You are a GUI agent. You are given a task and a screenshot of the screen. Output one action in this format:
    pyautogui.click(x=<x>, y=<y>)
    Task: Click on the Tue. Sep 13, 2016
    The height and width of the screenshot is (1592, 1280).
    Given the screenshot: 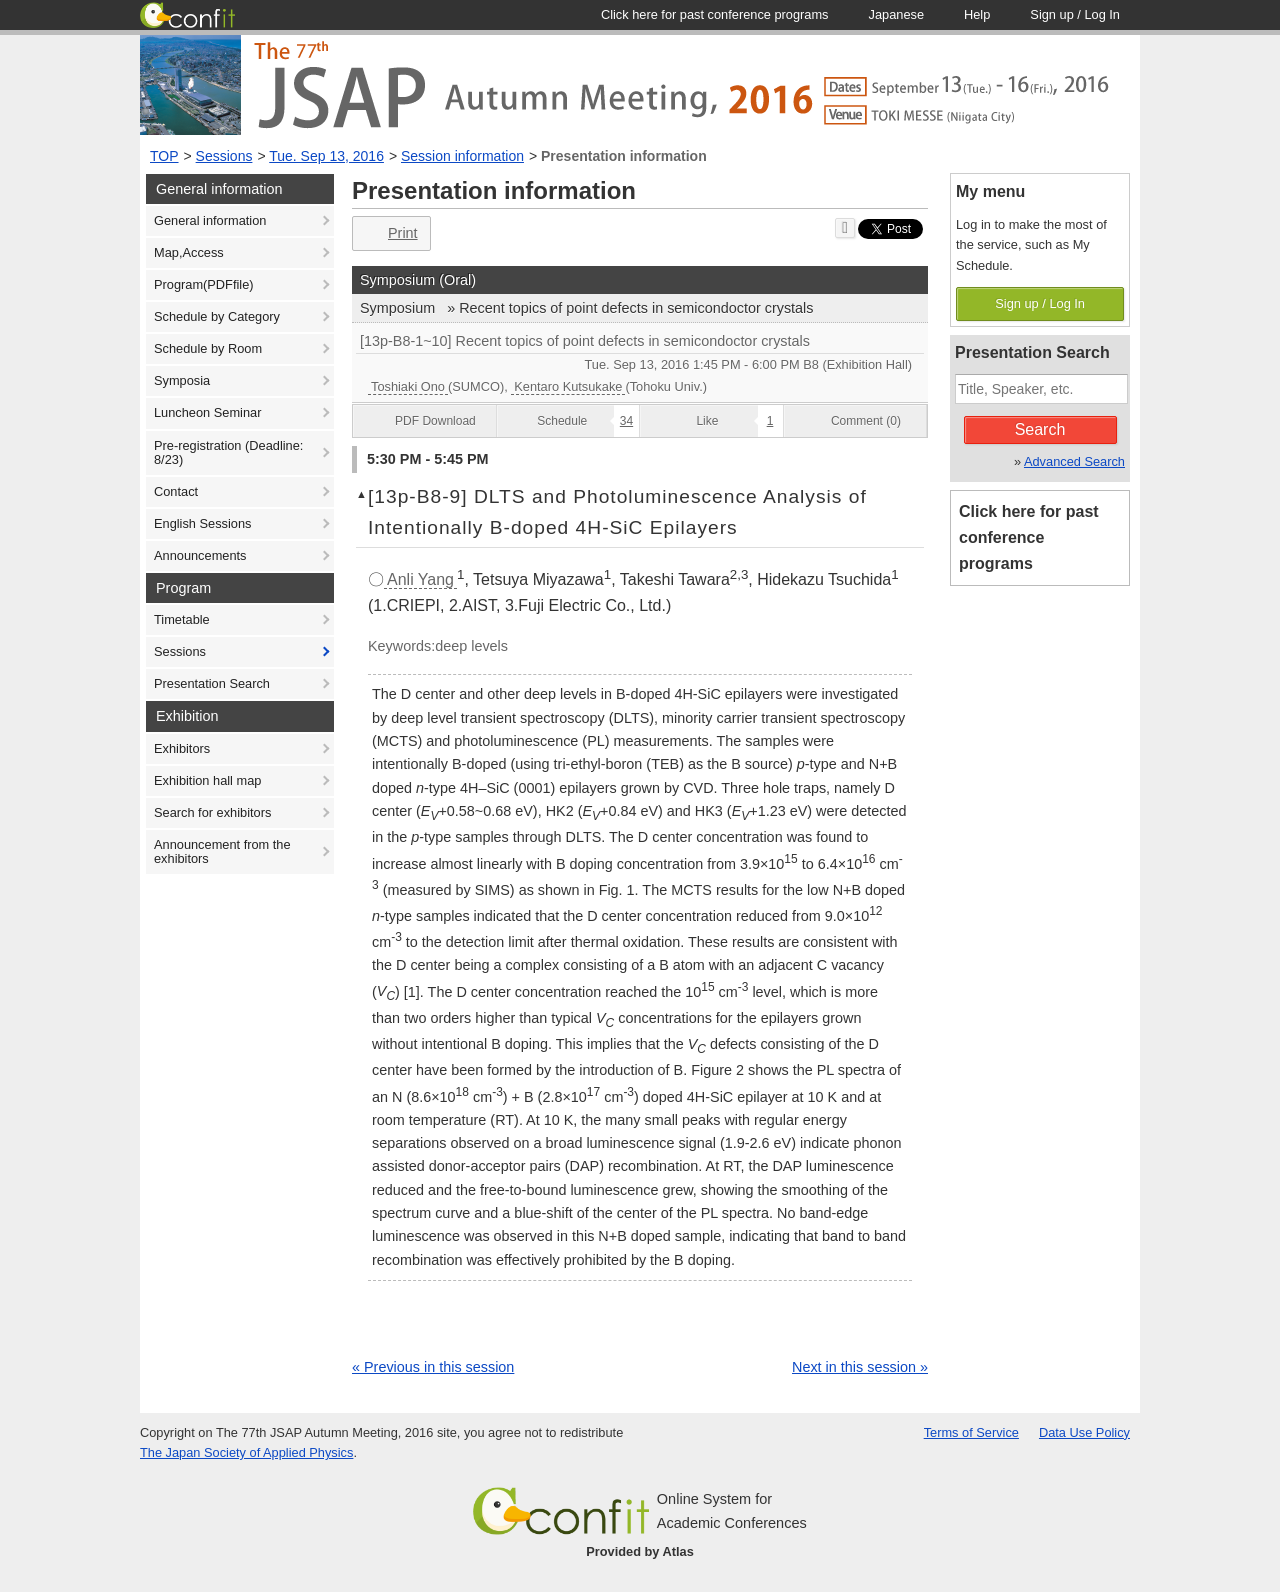 What is the action you would take?
    pyautogui.click(x=326, y=156)
    